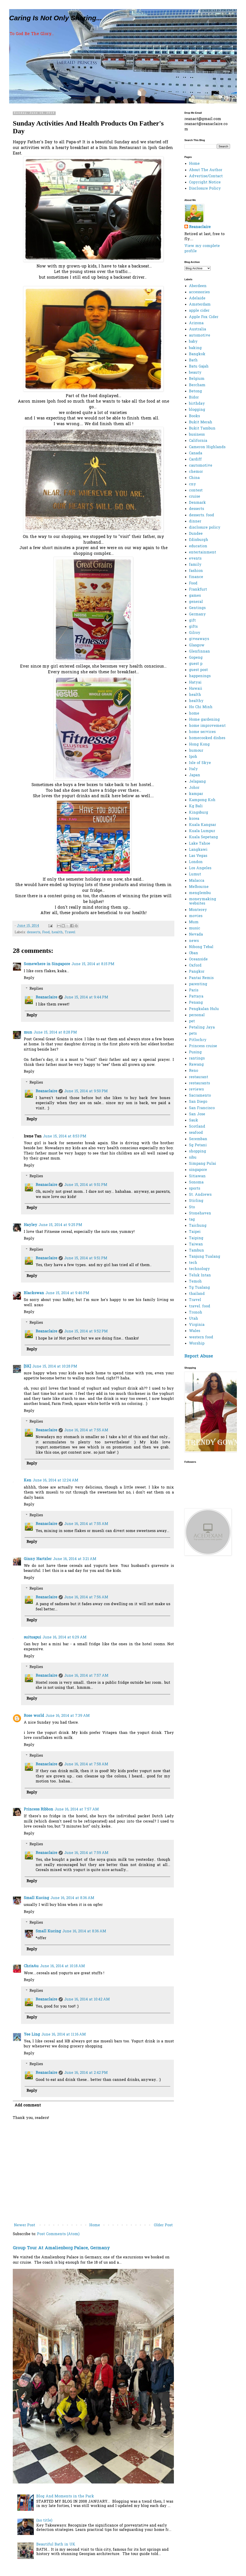 The width and height of the screenshot is (246, 2576). I want to click on automotive, so click(199, 335).